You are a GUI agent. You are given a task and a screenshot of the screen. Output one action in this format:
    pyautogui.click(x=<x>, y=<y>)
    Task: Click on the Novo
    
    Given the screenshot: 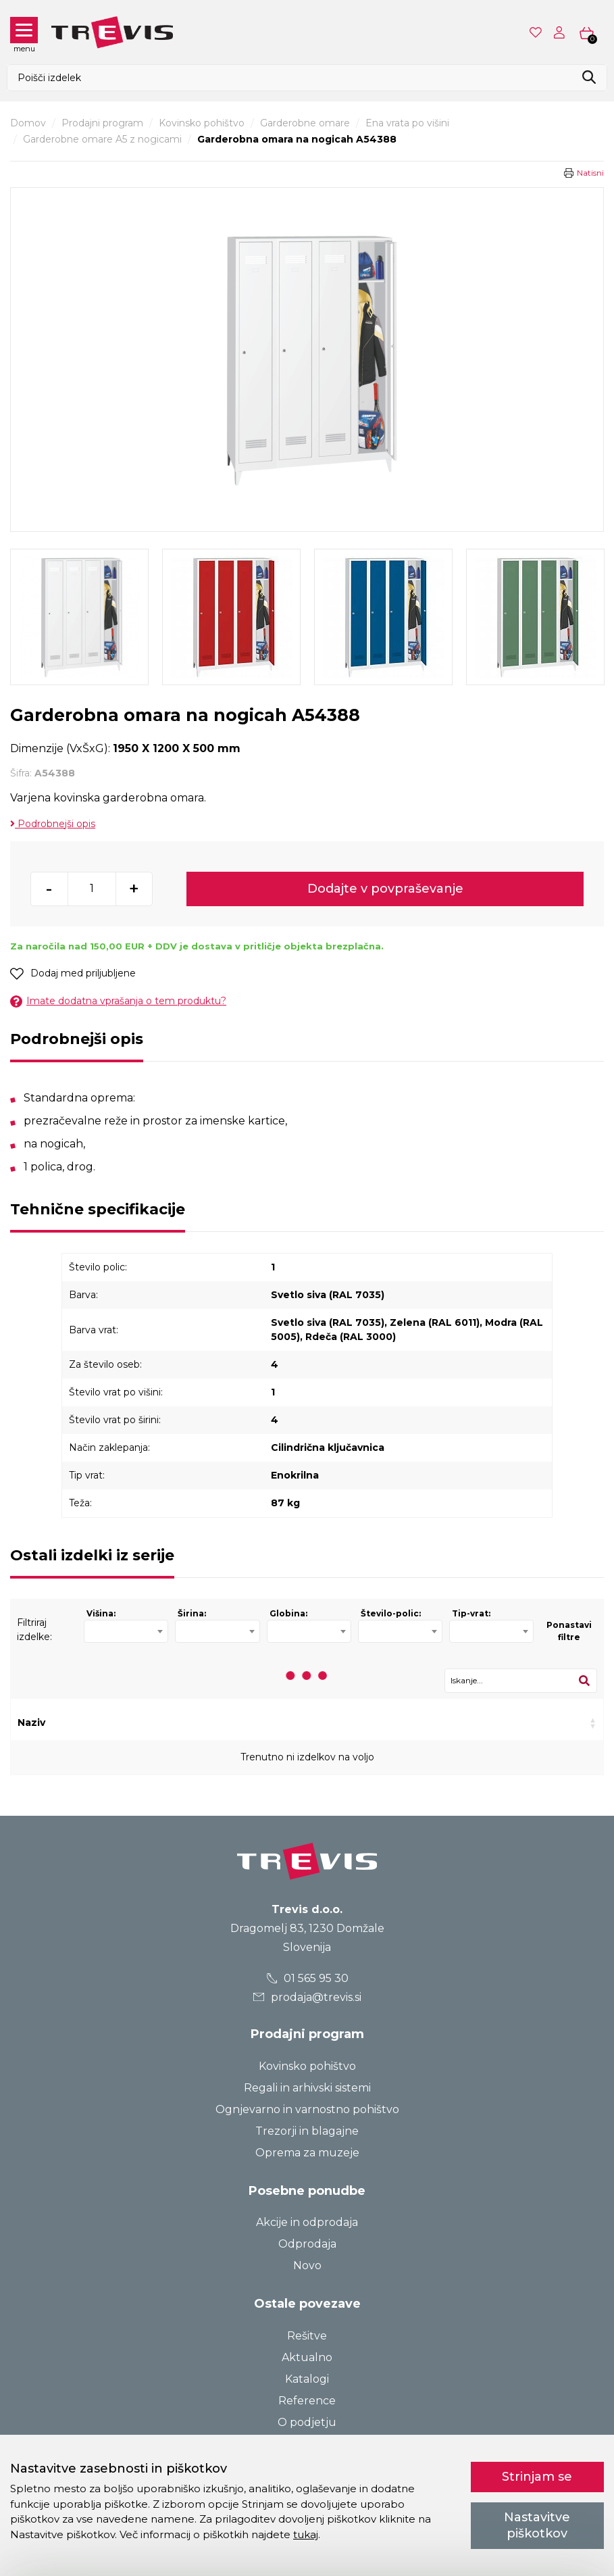 What is the action you would take?
    pyautogui.click(x=307, y=2265)
    